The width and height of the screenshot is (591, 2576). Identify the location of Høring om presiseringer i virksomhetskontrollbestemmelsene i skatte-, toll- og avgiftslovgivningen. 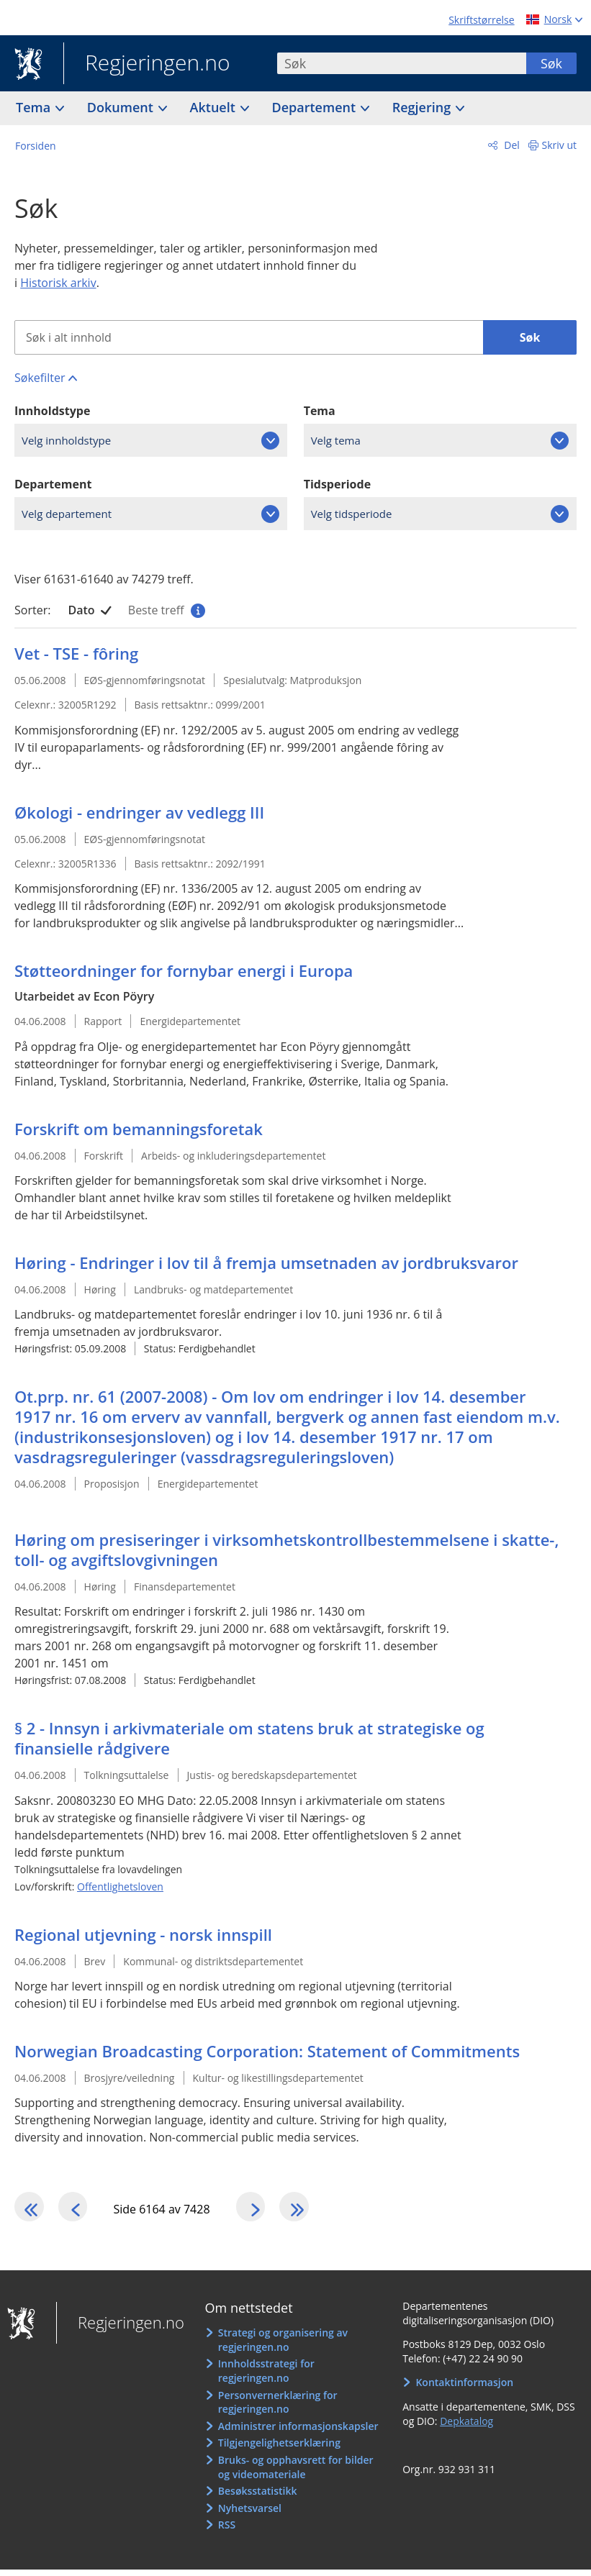
(286, 1549).